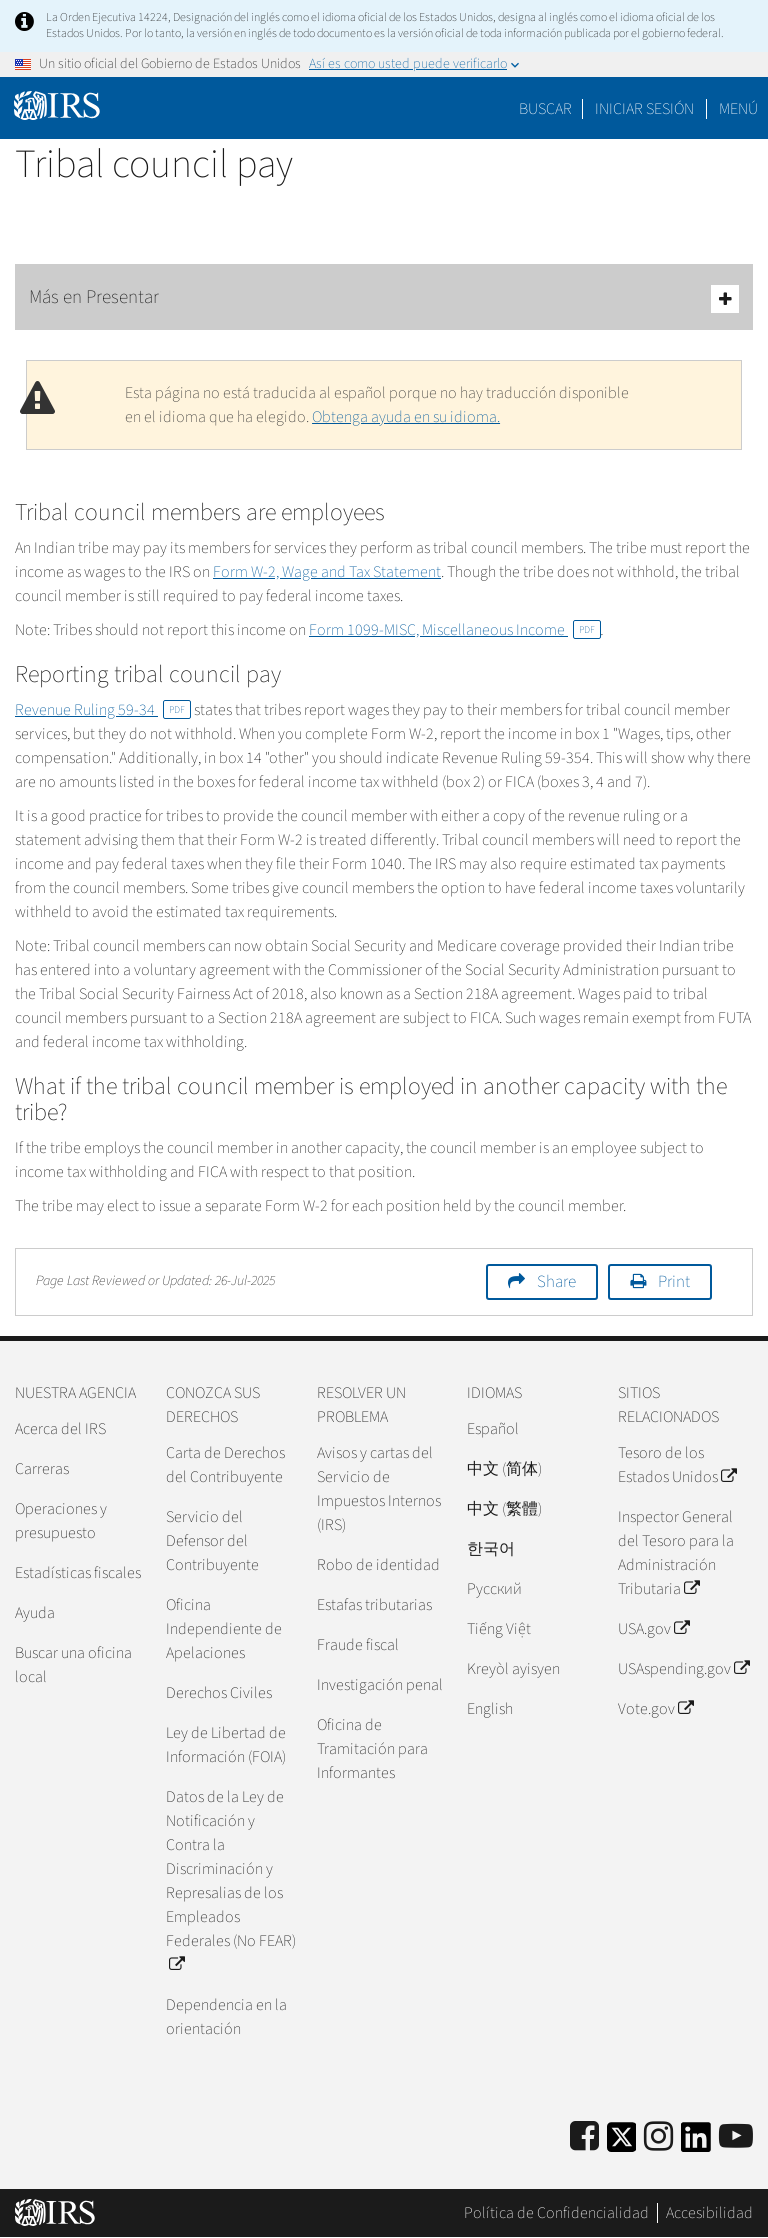 The image size is (768, 2238). Describe the element at coordinates (494, 1589) in the screenshot. I see `Pусский` at that location.